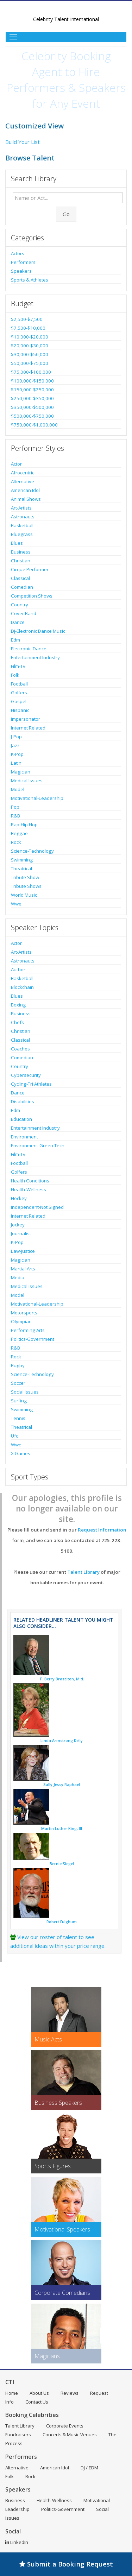 Image resolution: width=132 pixels, height=2576 pixels. I want to click on Dj-Electronic Dance Music, so click(38, 631).